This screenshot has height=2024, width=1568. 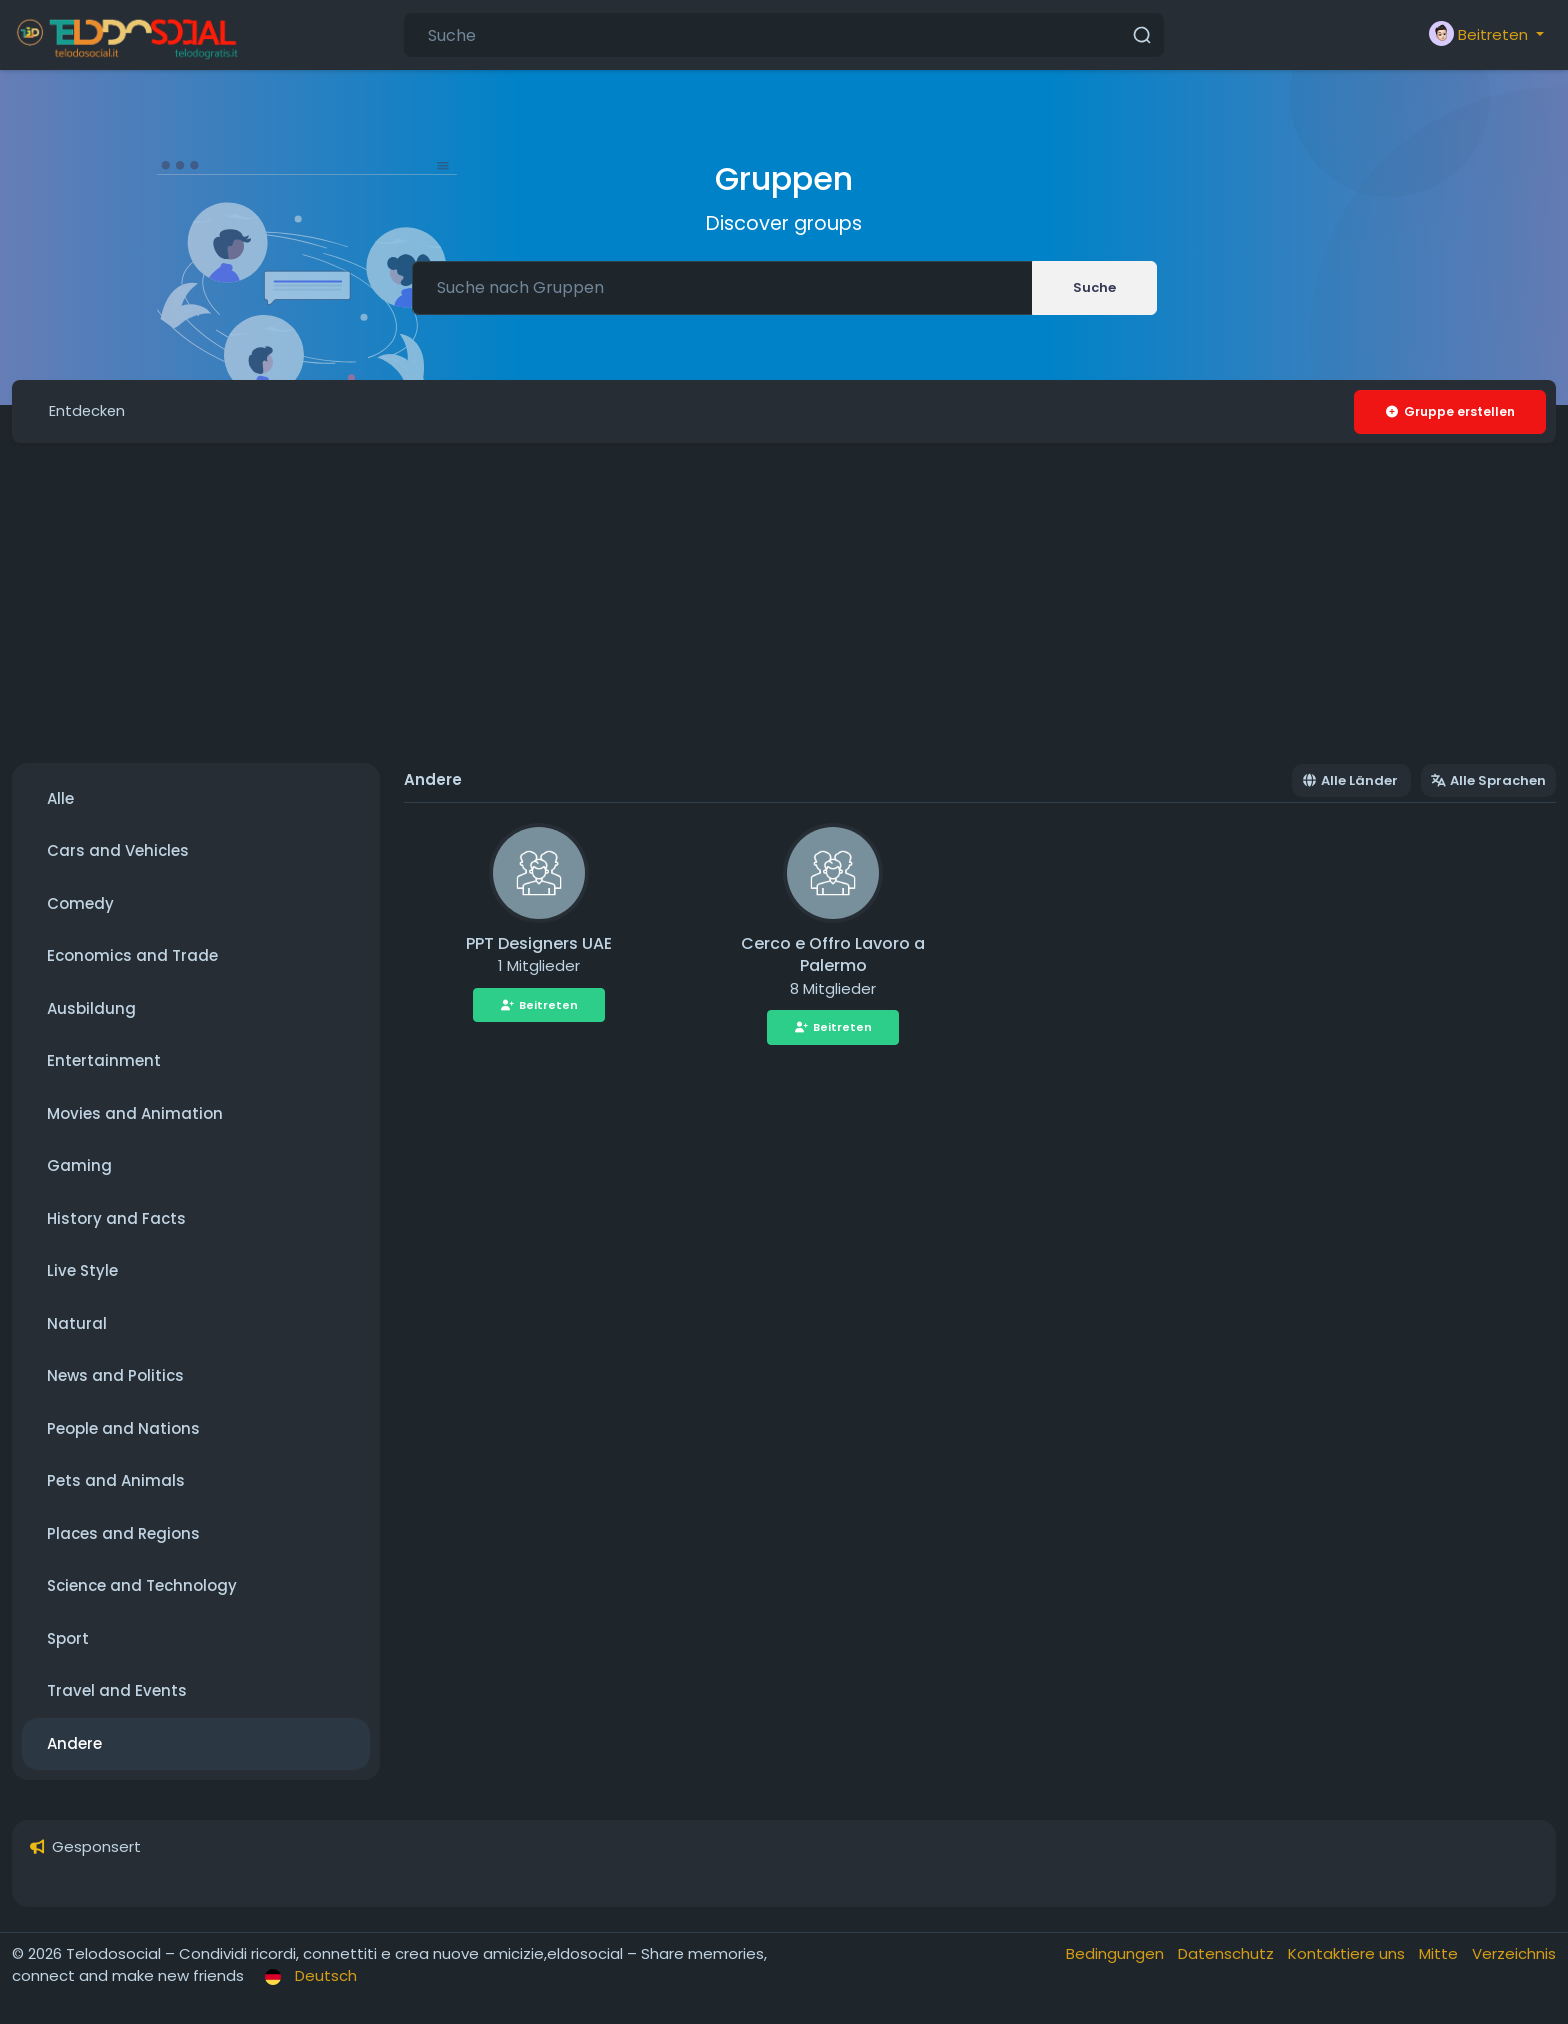 I want to click on Entdecken, so click(x=89, y=411).